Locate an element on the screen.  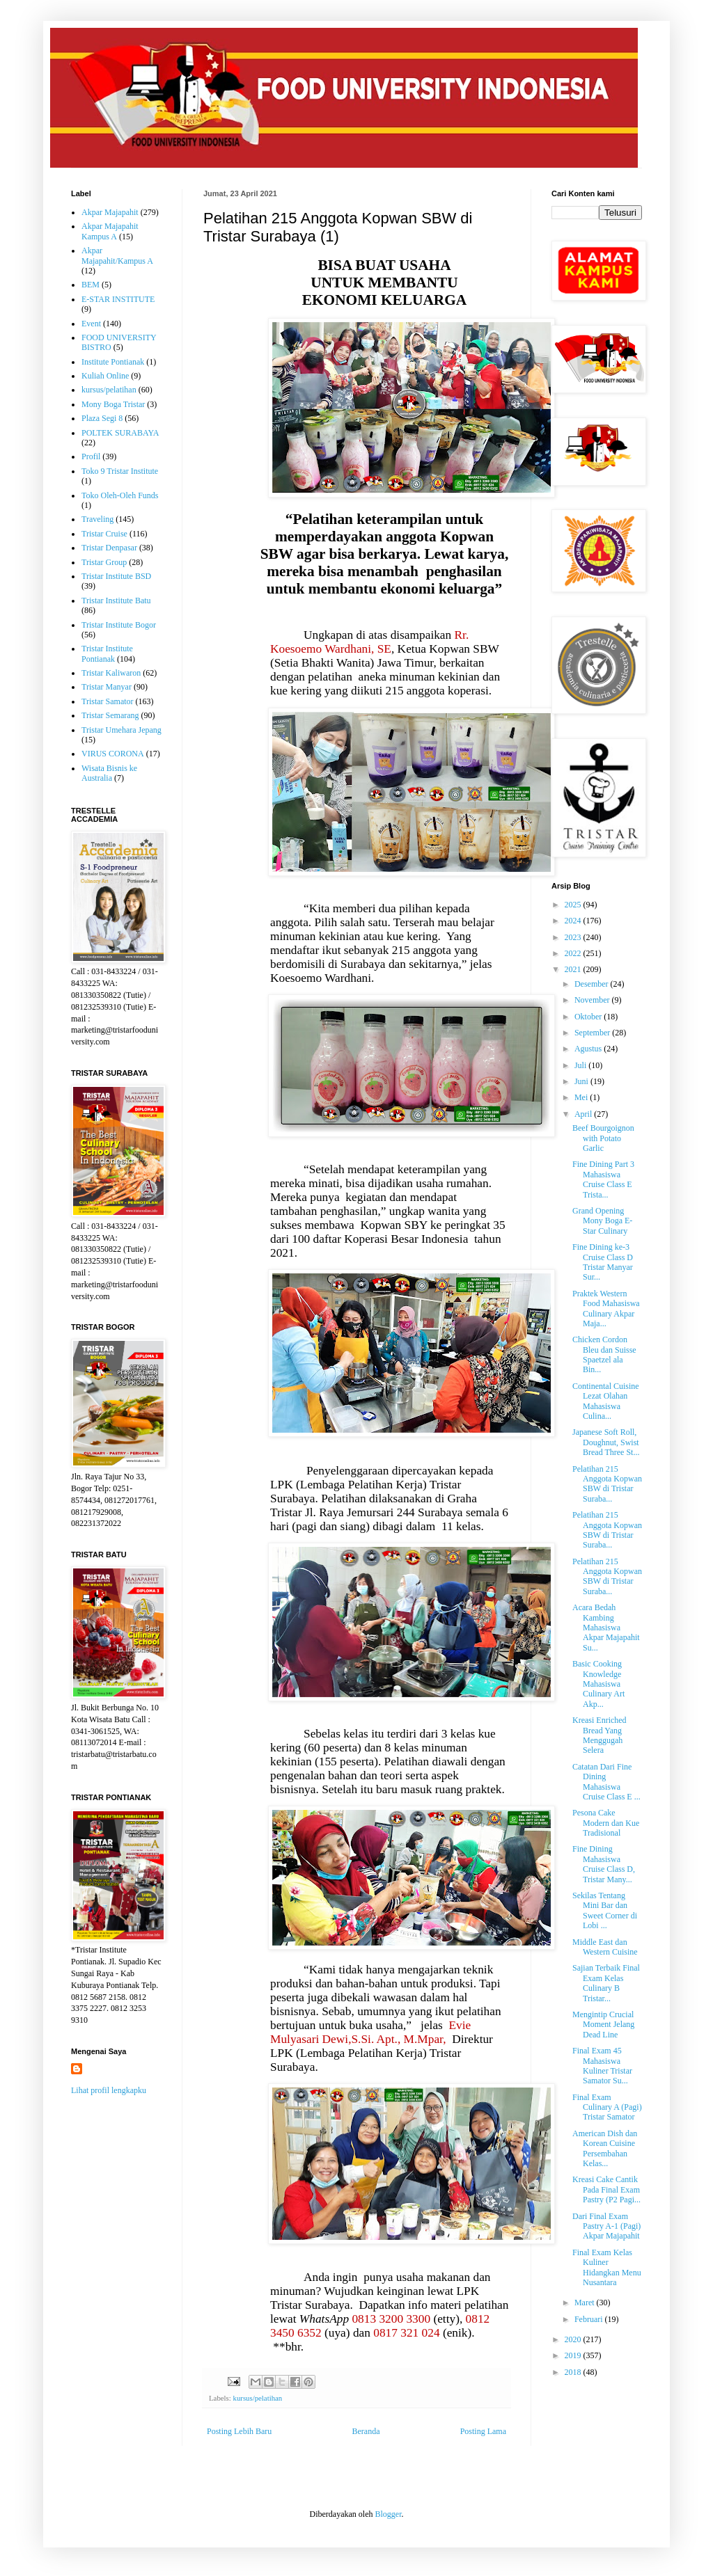
Tristar Institute Bogor is located at coordinates (118, 625).